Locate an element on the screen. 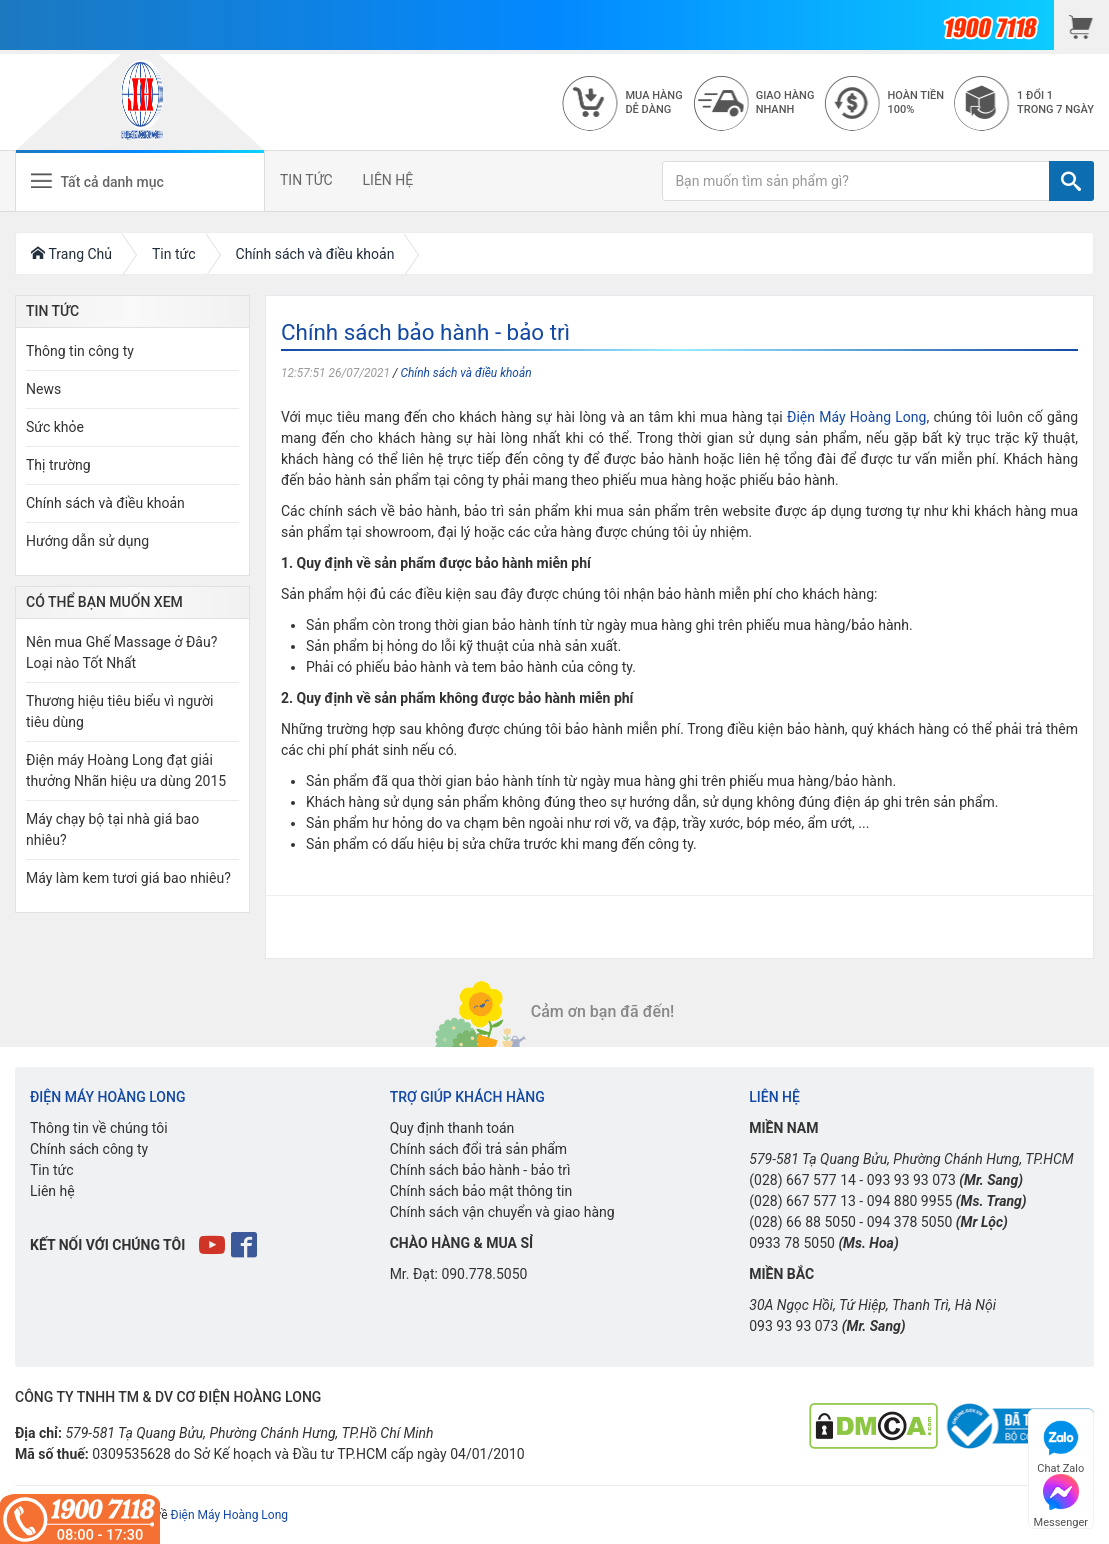 This screenshot has width=1109, height=1544. Chính sách bảo mật thông tin is located at coordinates (481, 1191).